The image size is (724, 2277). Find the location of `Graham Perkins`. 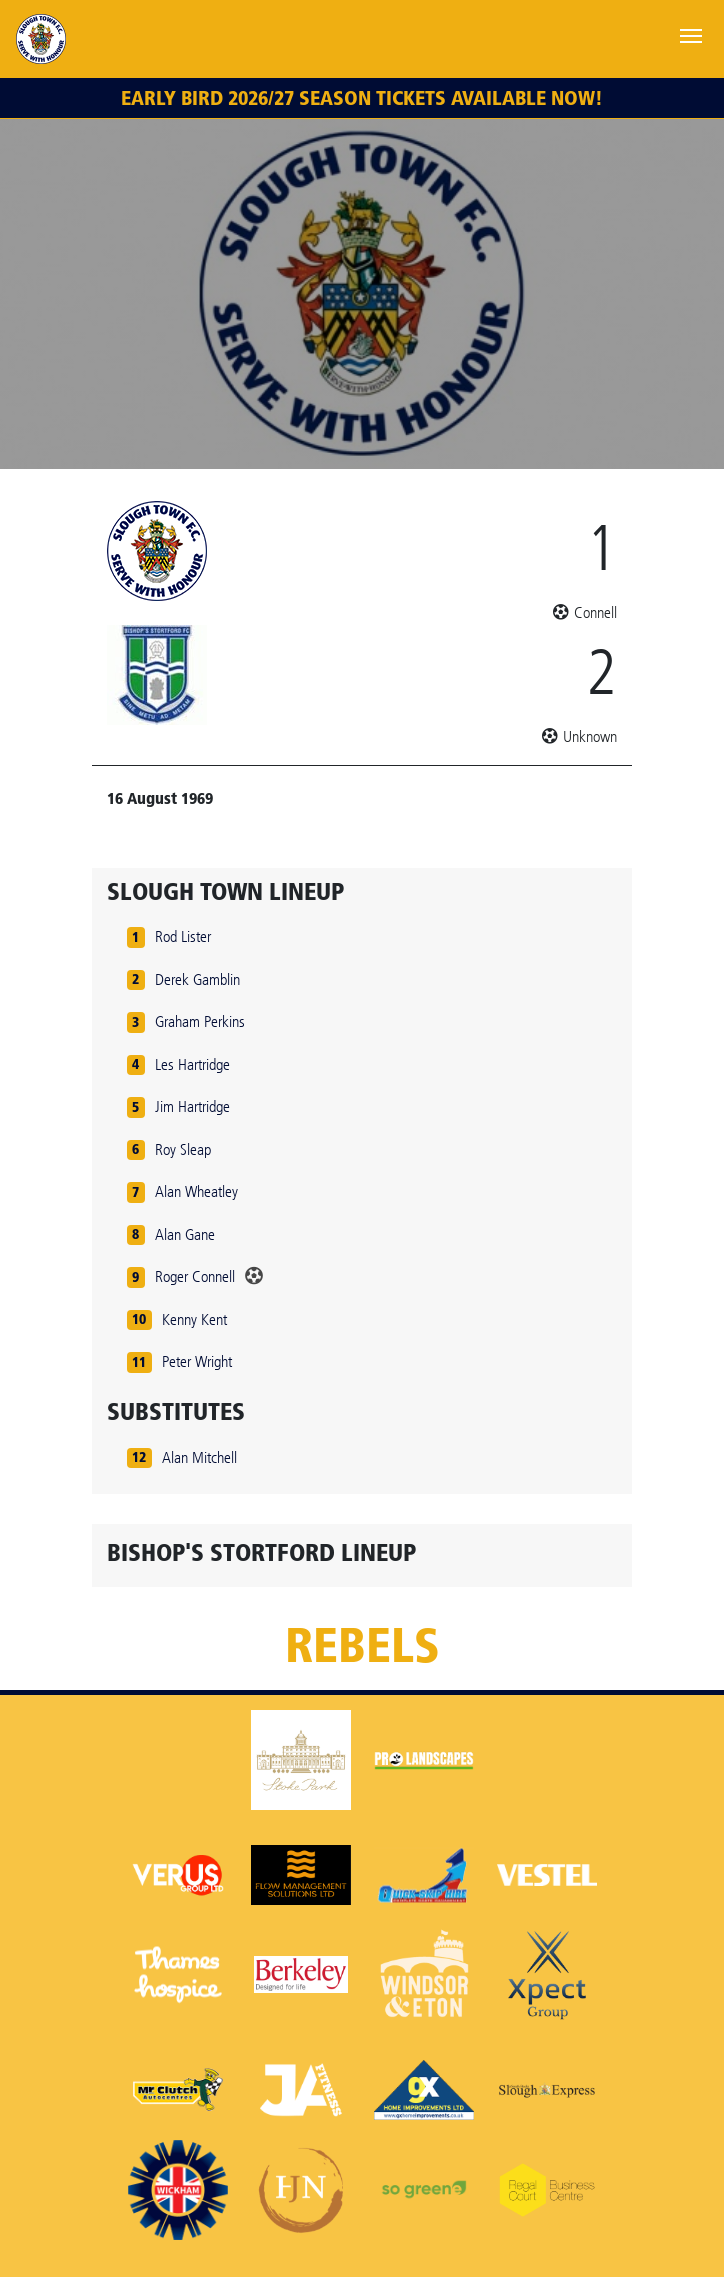

Graham Perkins is located at coordinates (200, 1021).